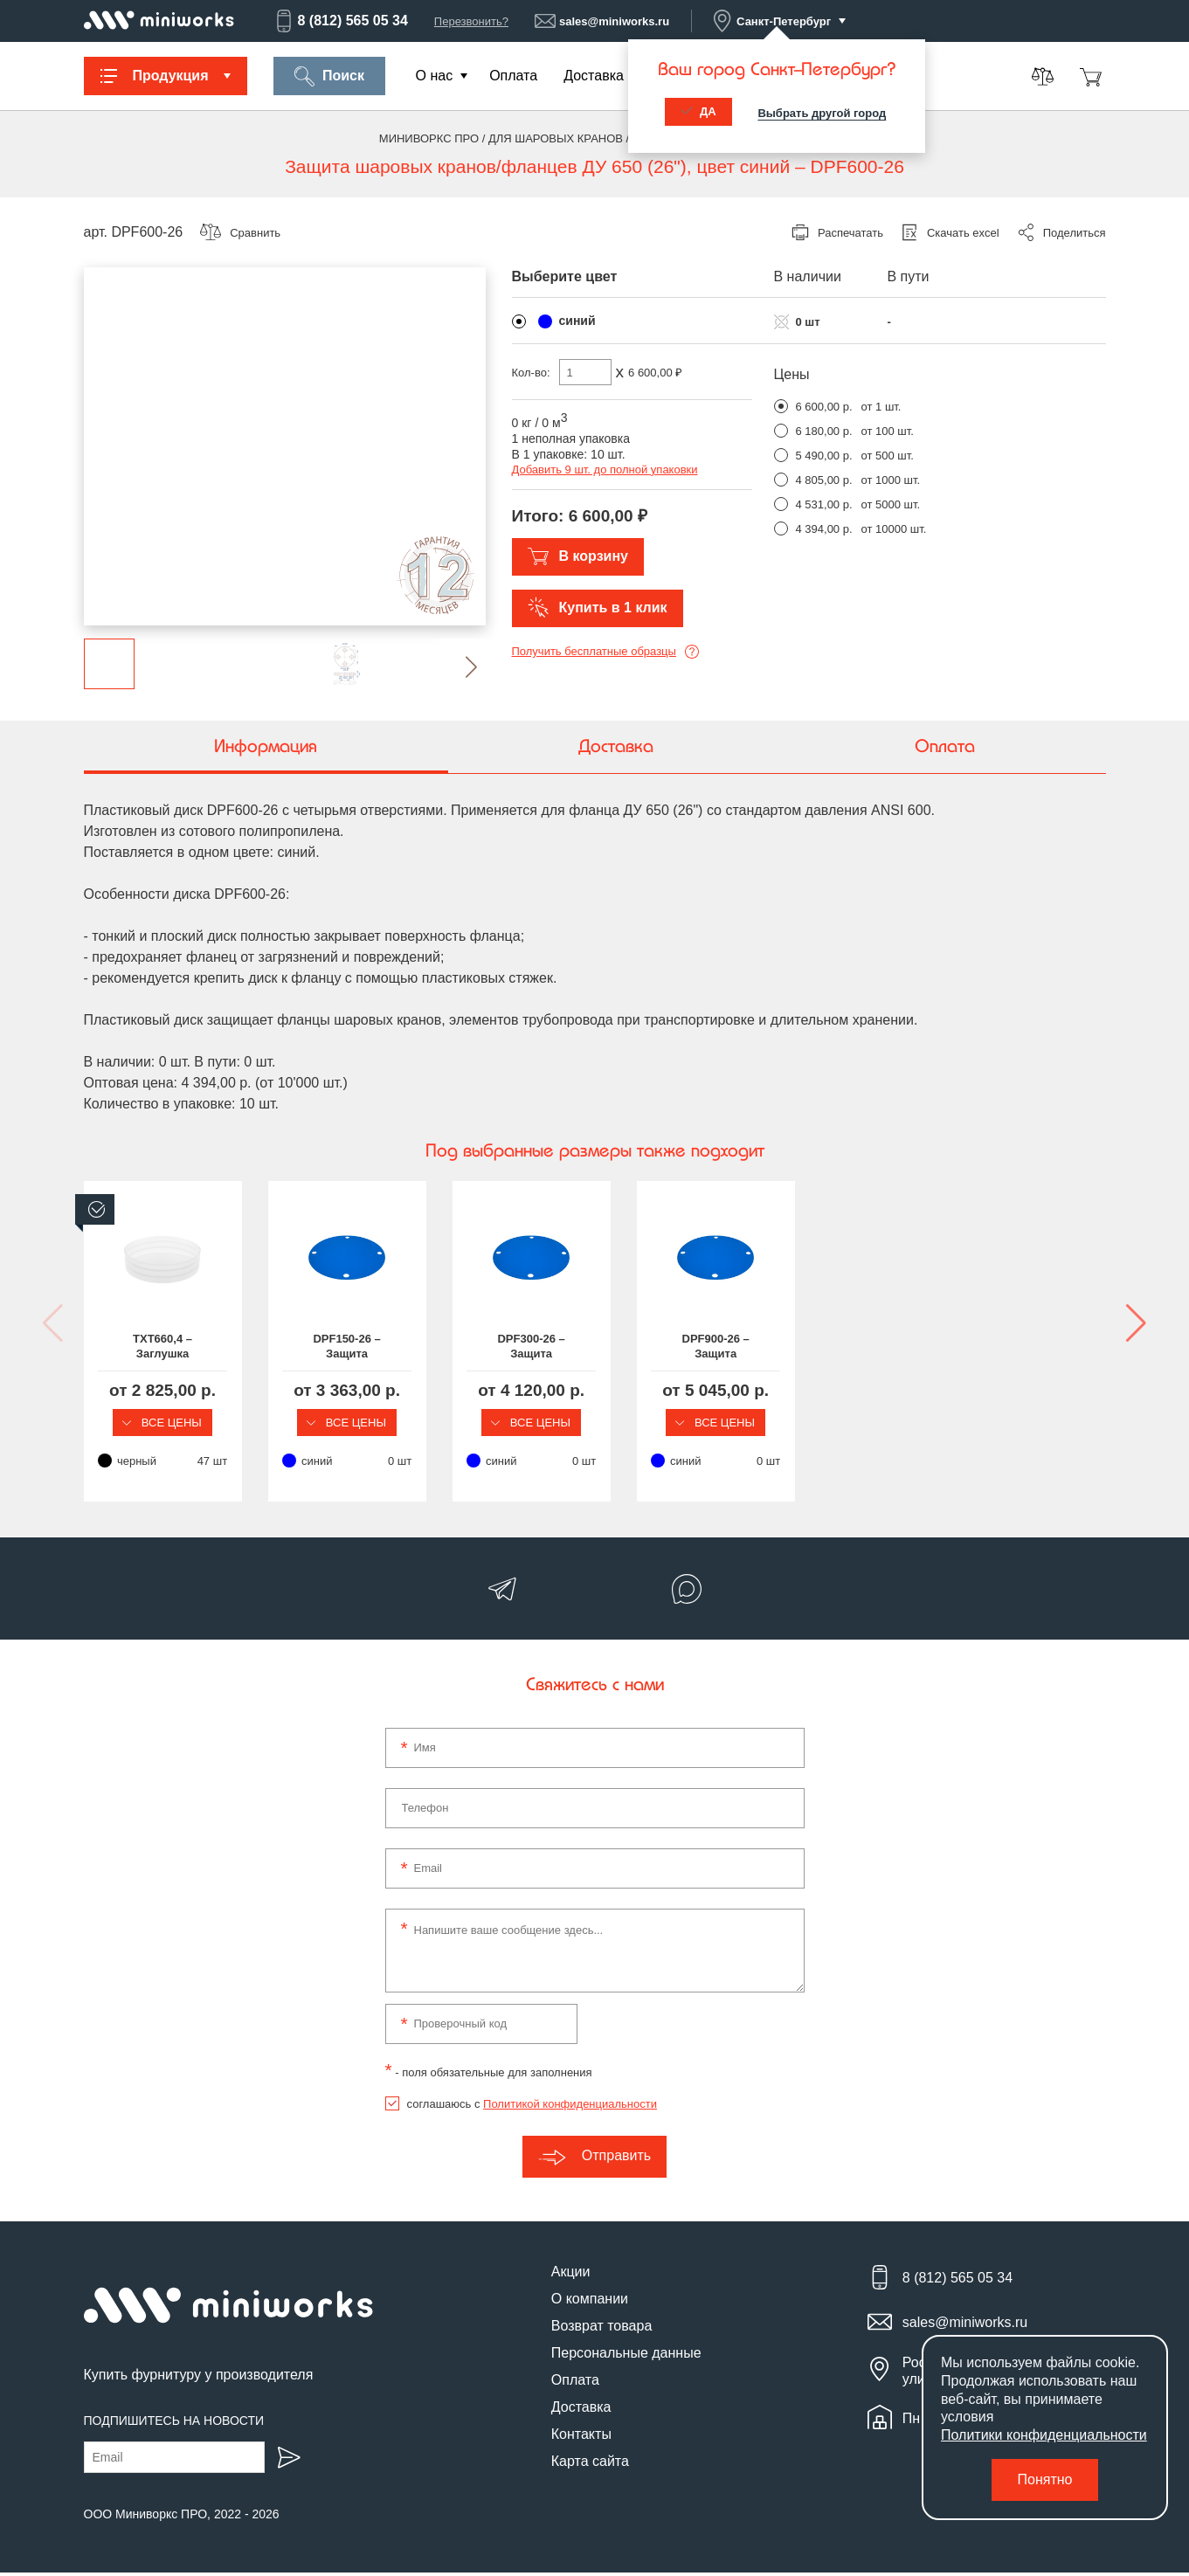 This screenshot has width=1189, height=2576. What do you see at coordinates (329, 76) in the screenshot?
I see `Поиск` at bounding box center [329, 76].